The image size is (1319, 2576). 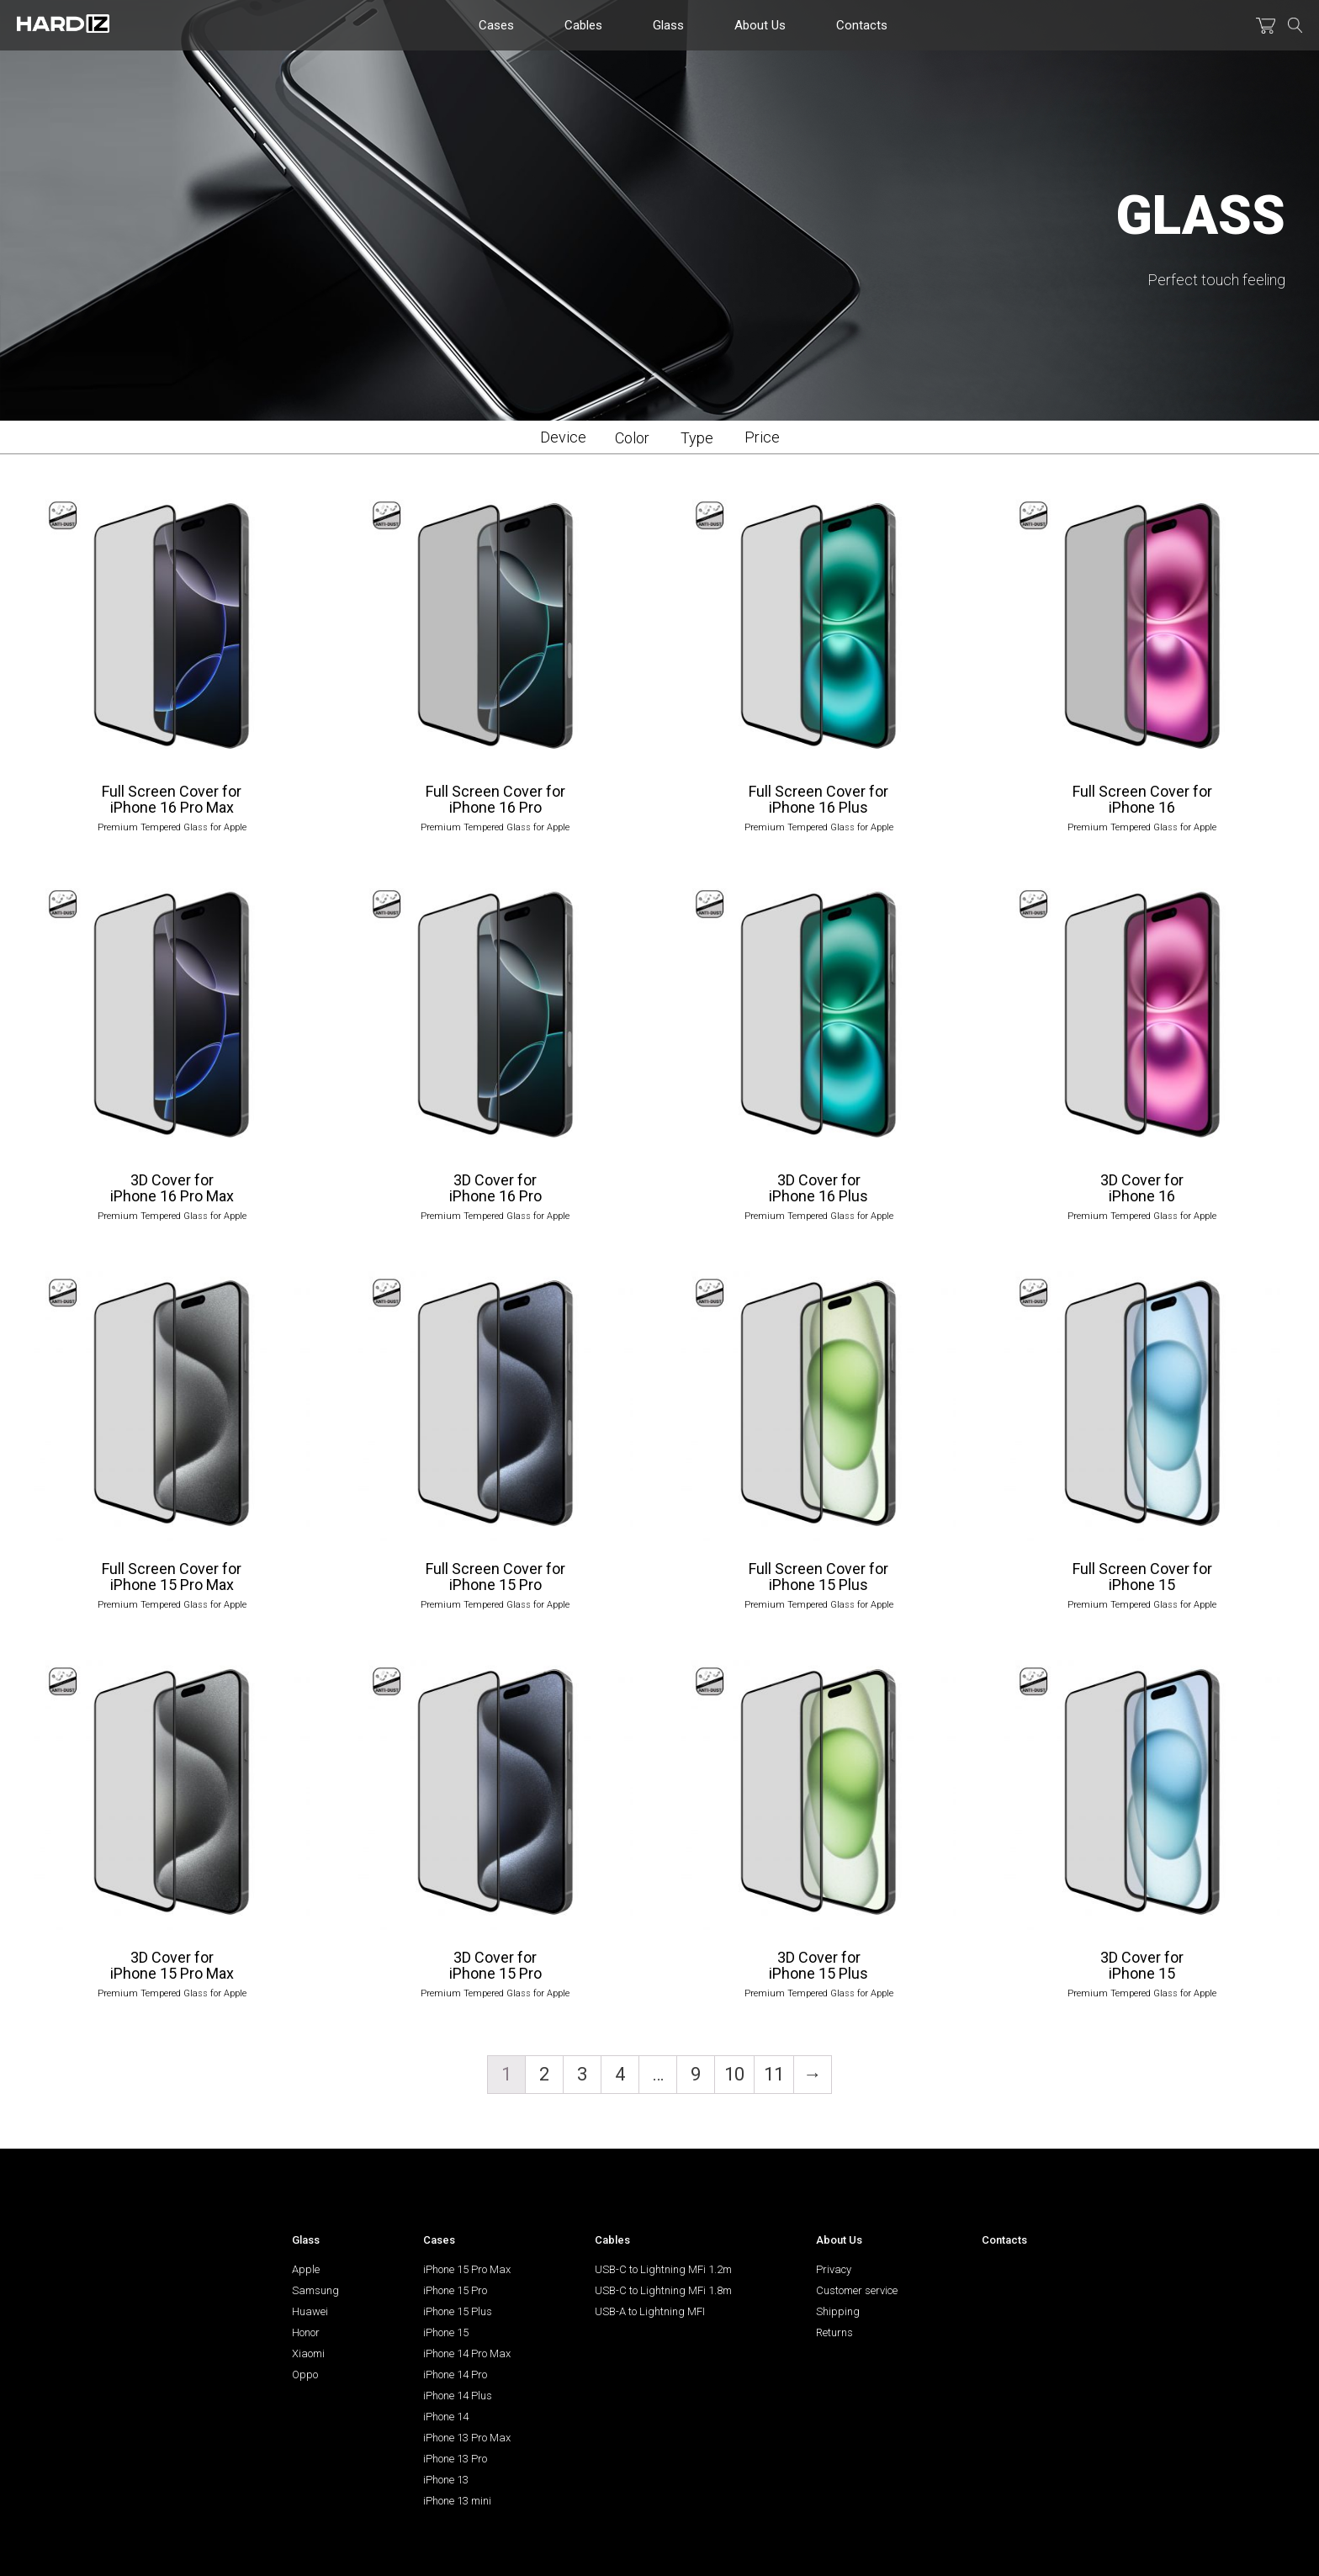 I want to click on Samsung, so click(x=315, y=2290).